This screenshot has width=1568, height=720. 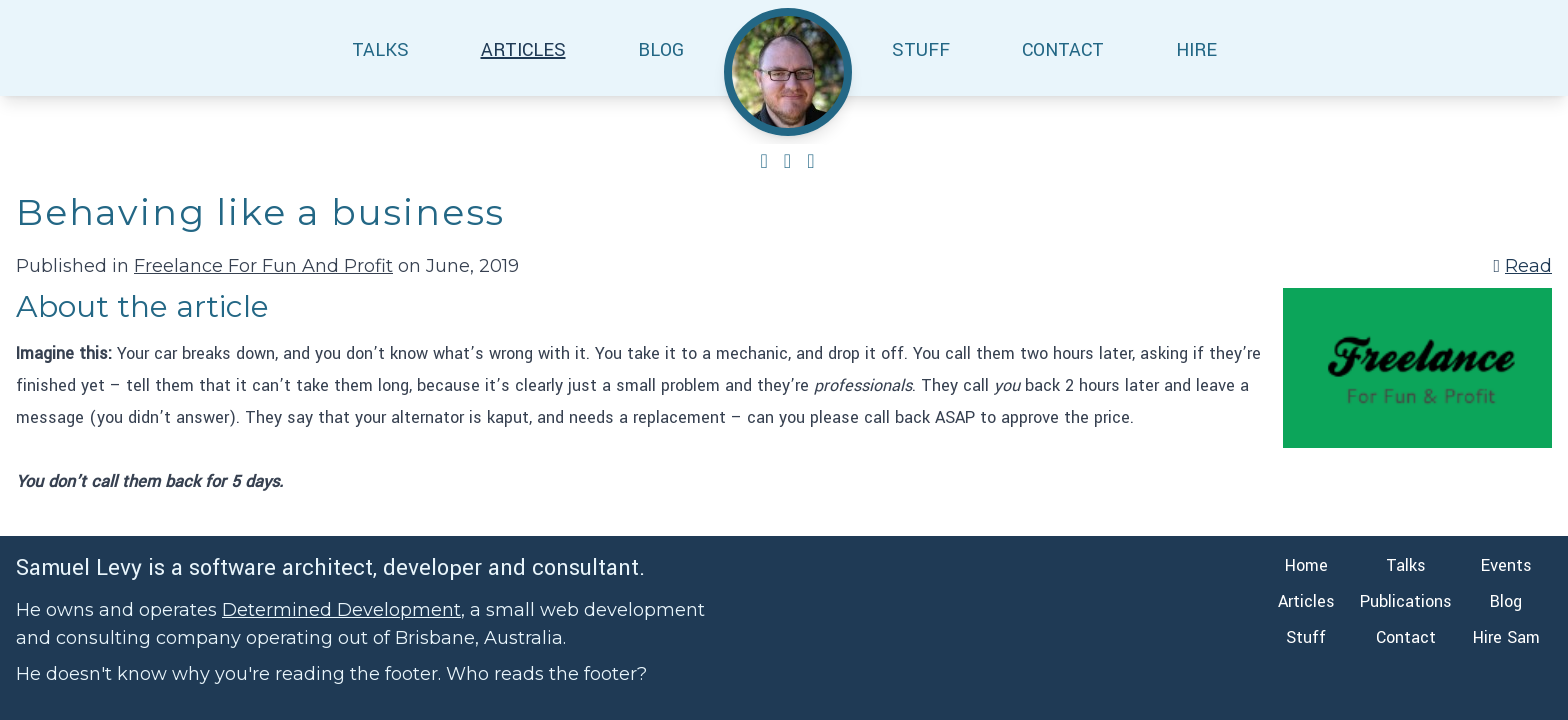 What do you see at coordinates (1306, 601) in the screenshot?
I see `Articles` at bounding box center [1306, 601].